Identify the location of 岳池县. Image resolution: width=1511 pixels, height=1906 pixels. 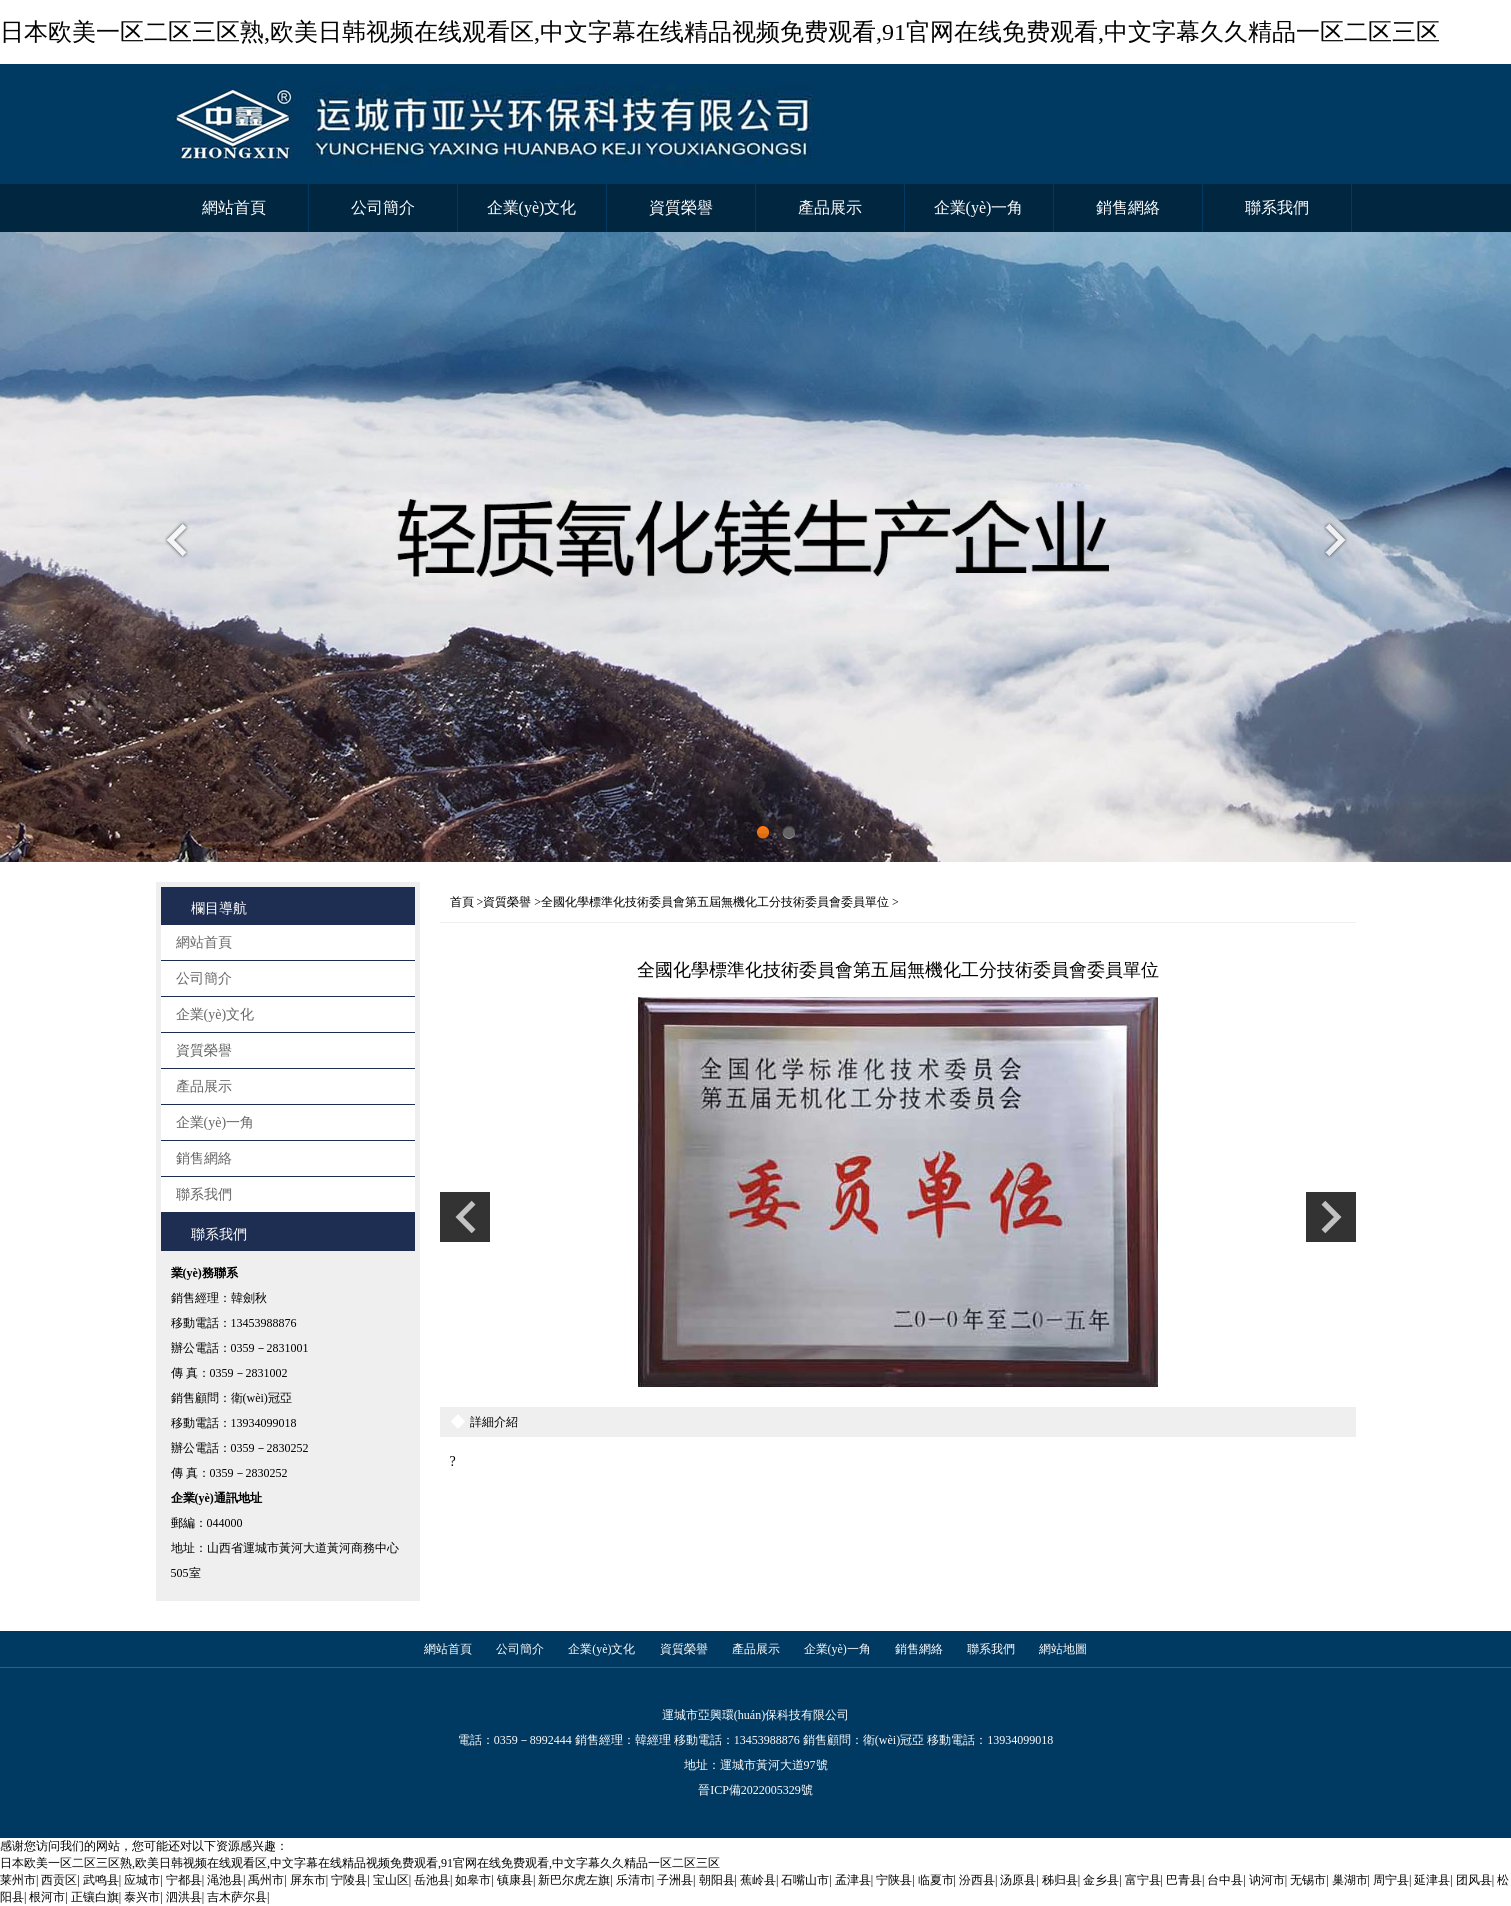
(432, 1880).